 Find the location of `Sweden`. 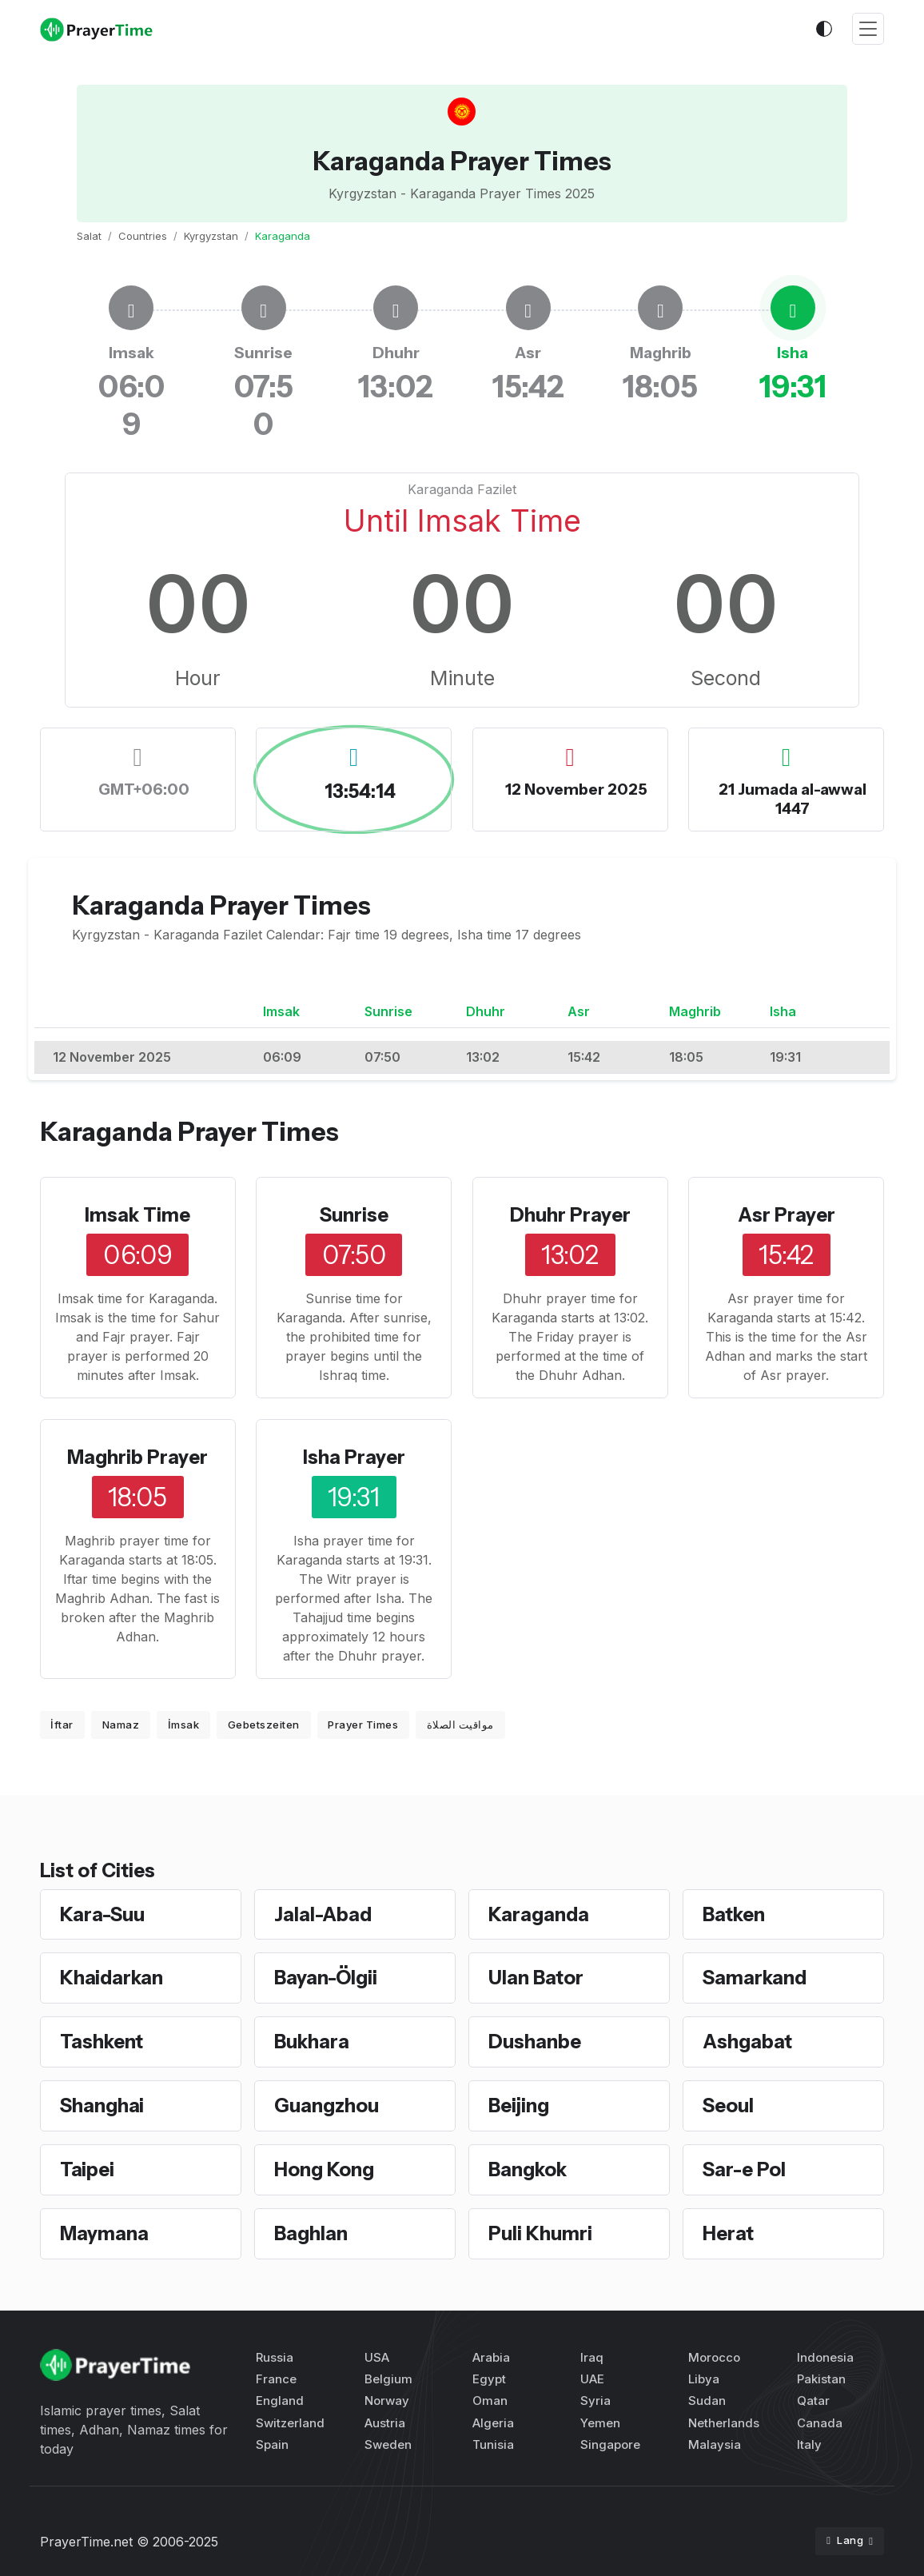

Sweden is located at coordinates (388, 2444).